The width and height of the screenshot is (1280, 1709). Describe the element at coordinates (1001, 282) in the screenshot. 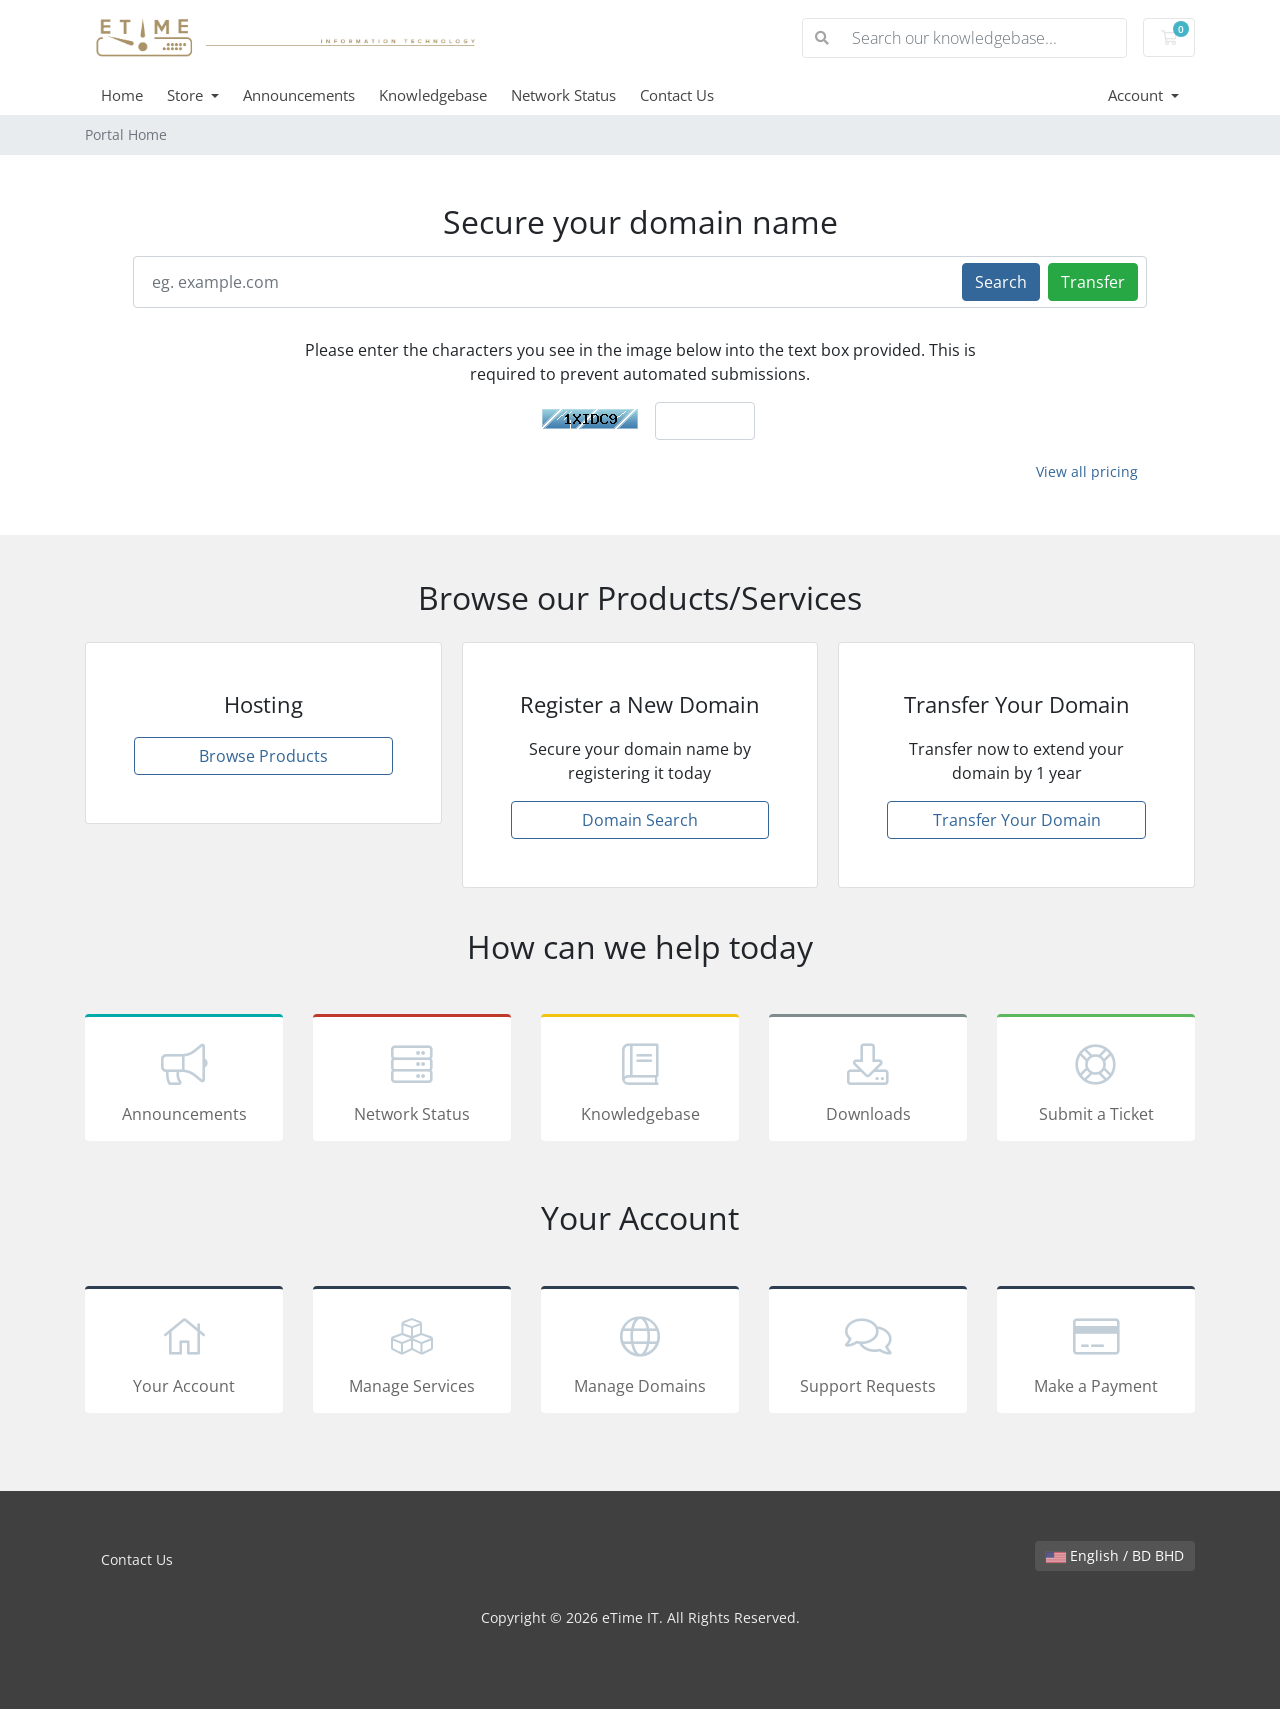

I see `Search` at that location.